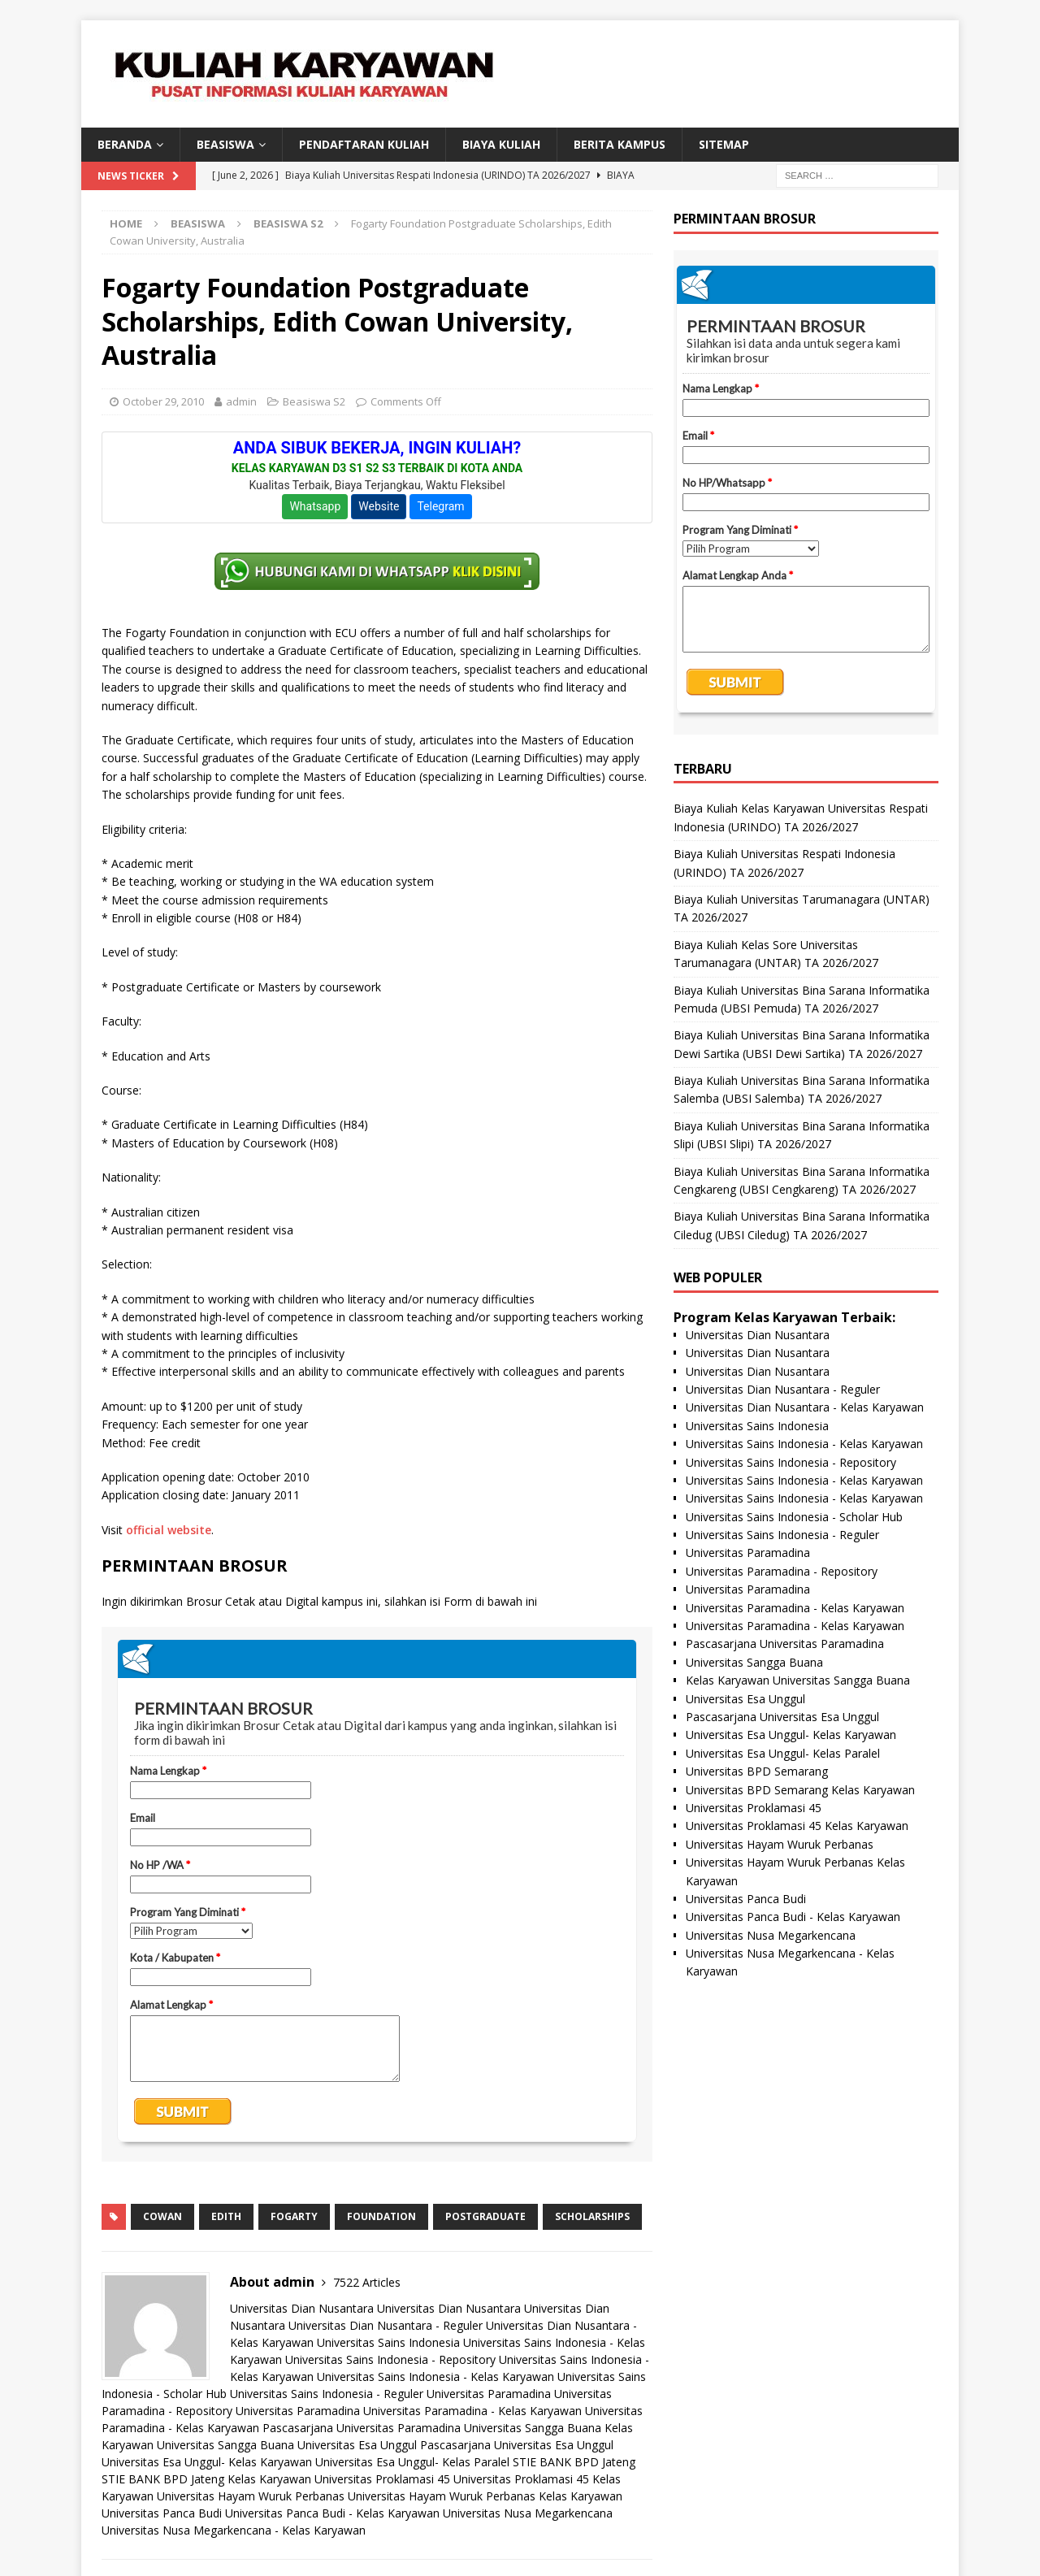  I want to click on cowan, so click(162, 2216).